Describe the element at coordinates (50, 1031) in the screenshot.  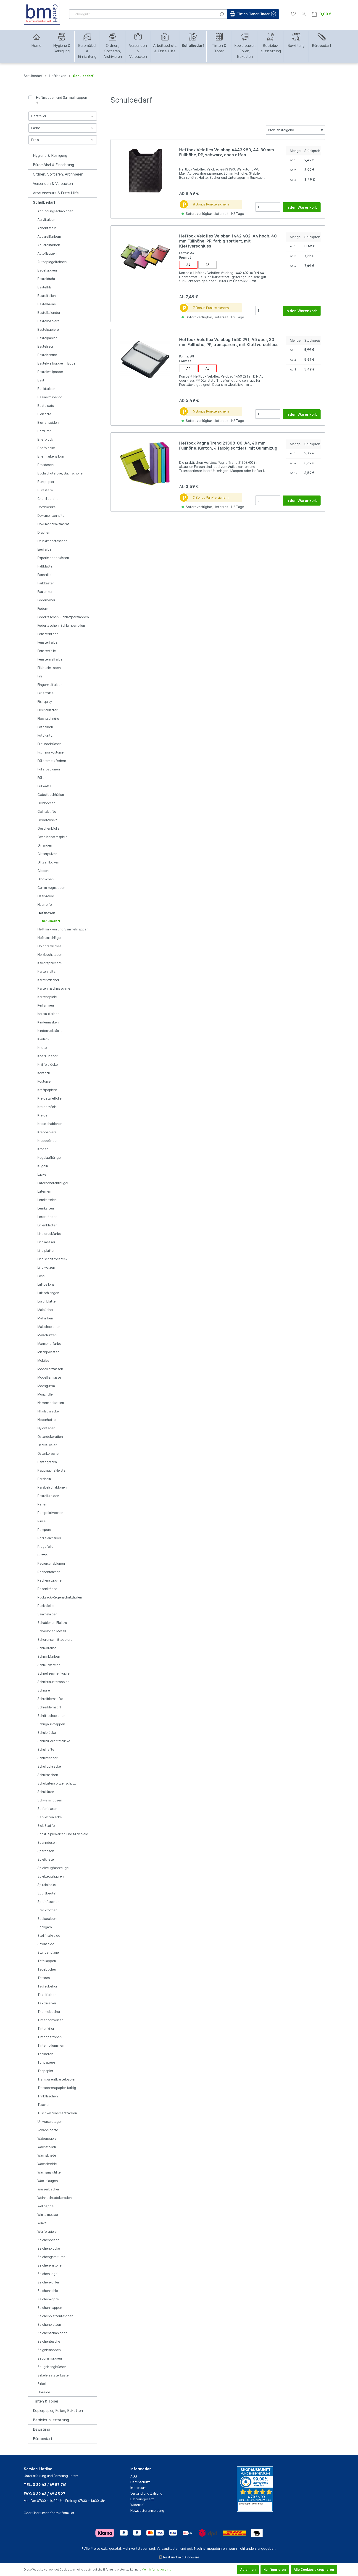
I see `Kinderrucksäcke` at that location.